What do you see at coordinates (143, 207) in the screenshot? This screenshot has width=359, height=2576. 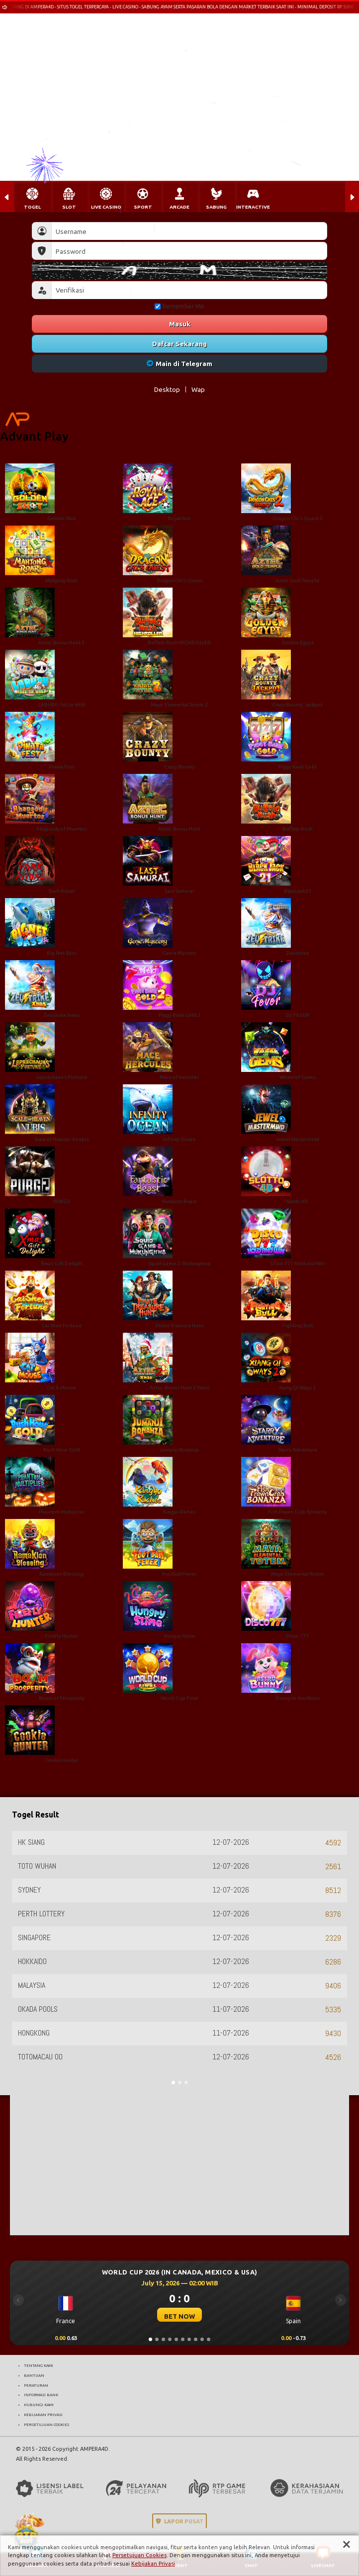 I see `SPORT` at bounding box center [143, 207].